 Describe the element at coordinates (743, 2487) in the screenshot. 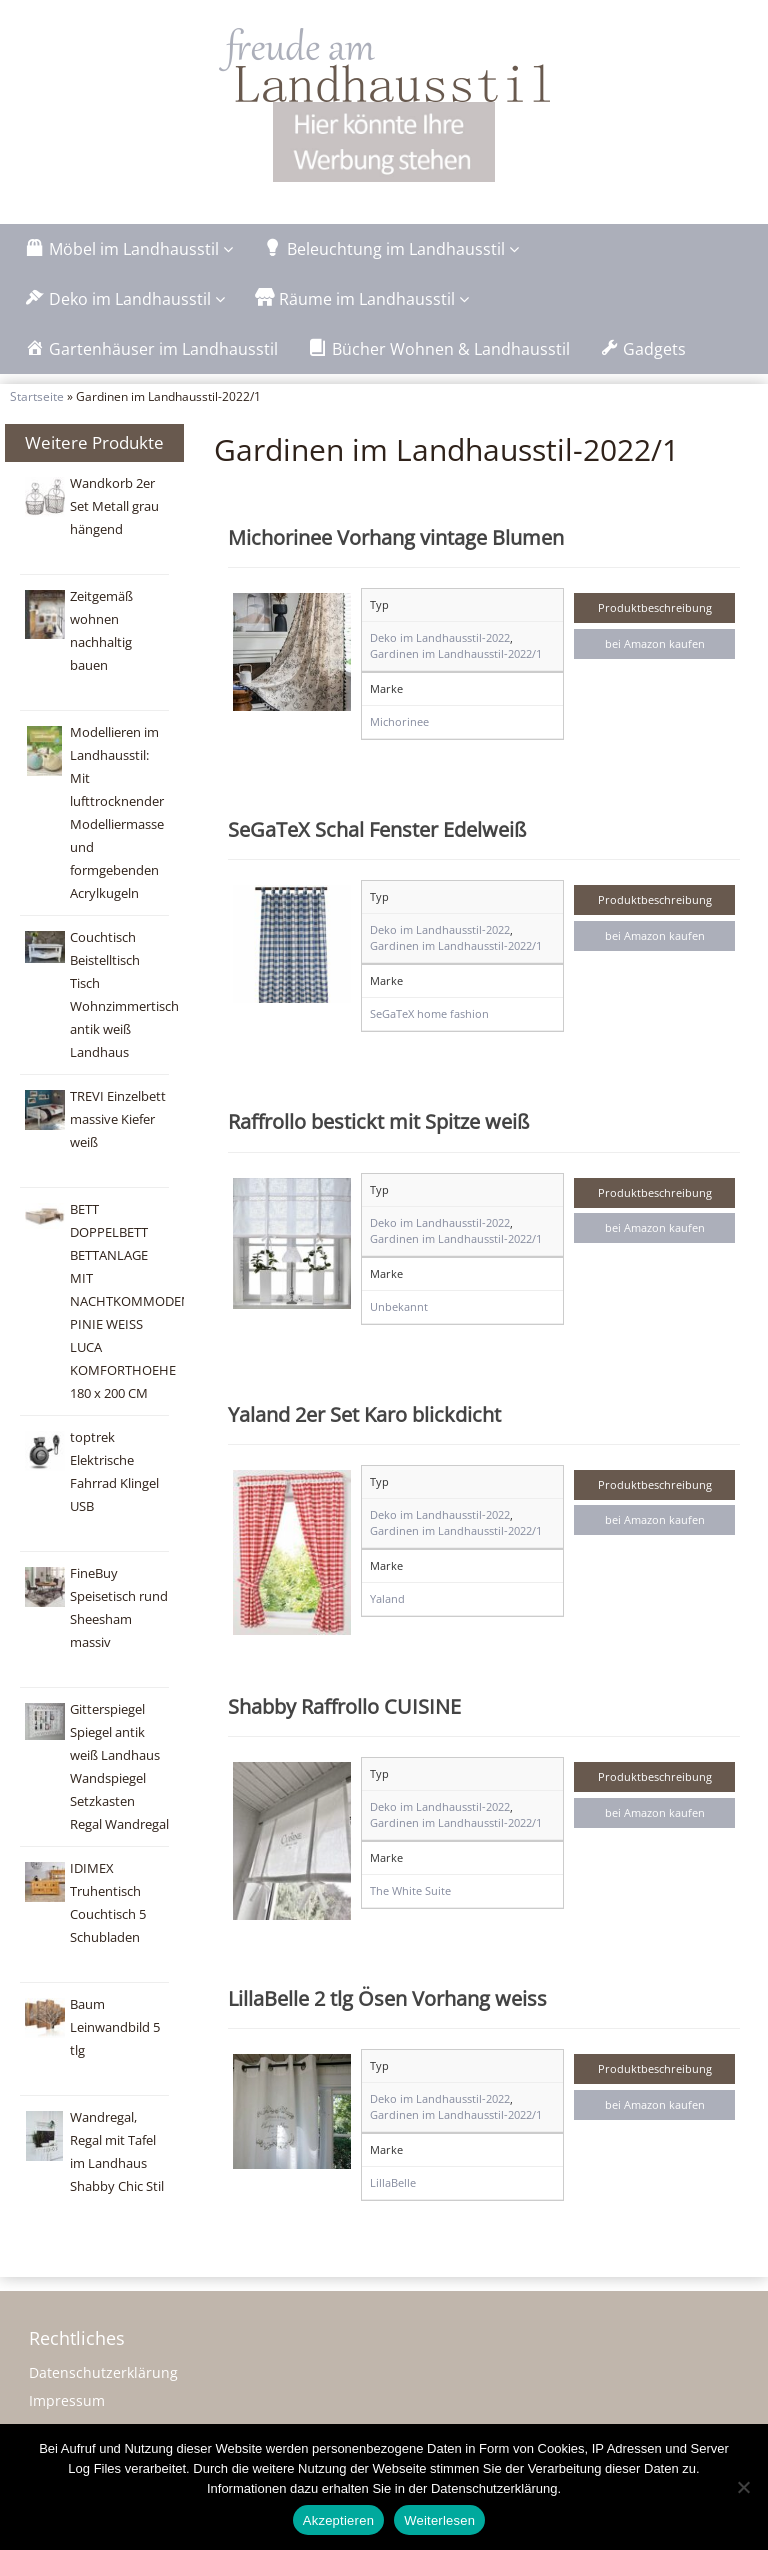

I see `[Nein]` at that location.